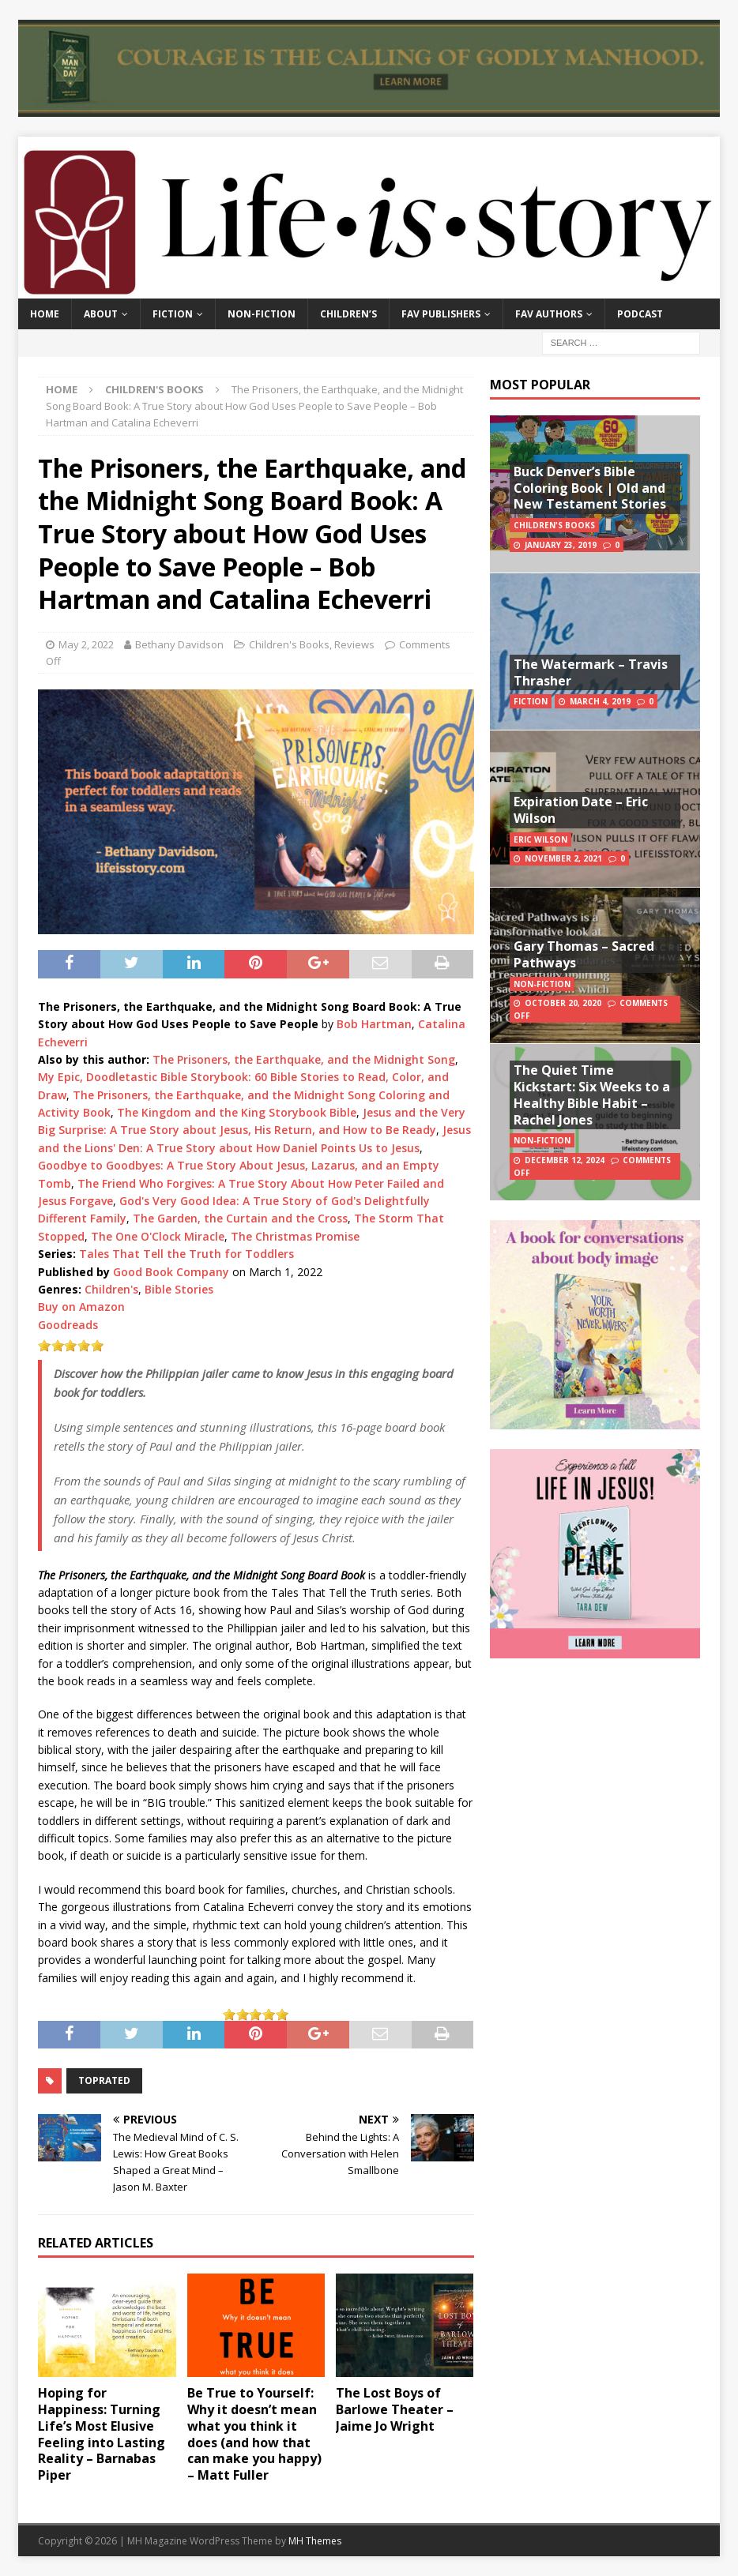 Image resolution: width=738 pixels, height=2576 pixels. Describe the element at coordinates (354, 644) in the screenshot. I see `Reviews` at that location.